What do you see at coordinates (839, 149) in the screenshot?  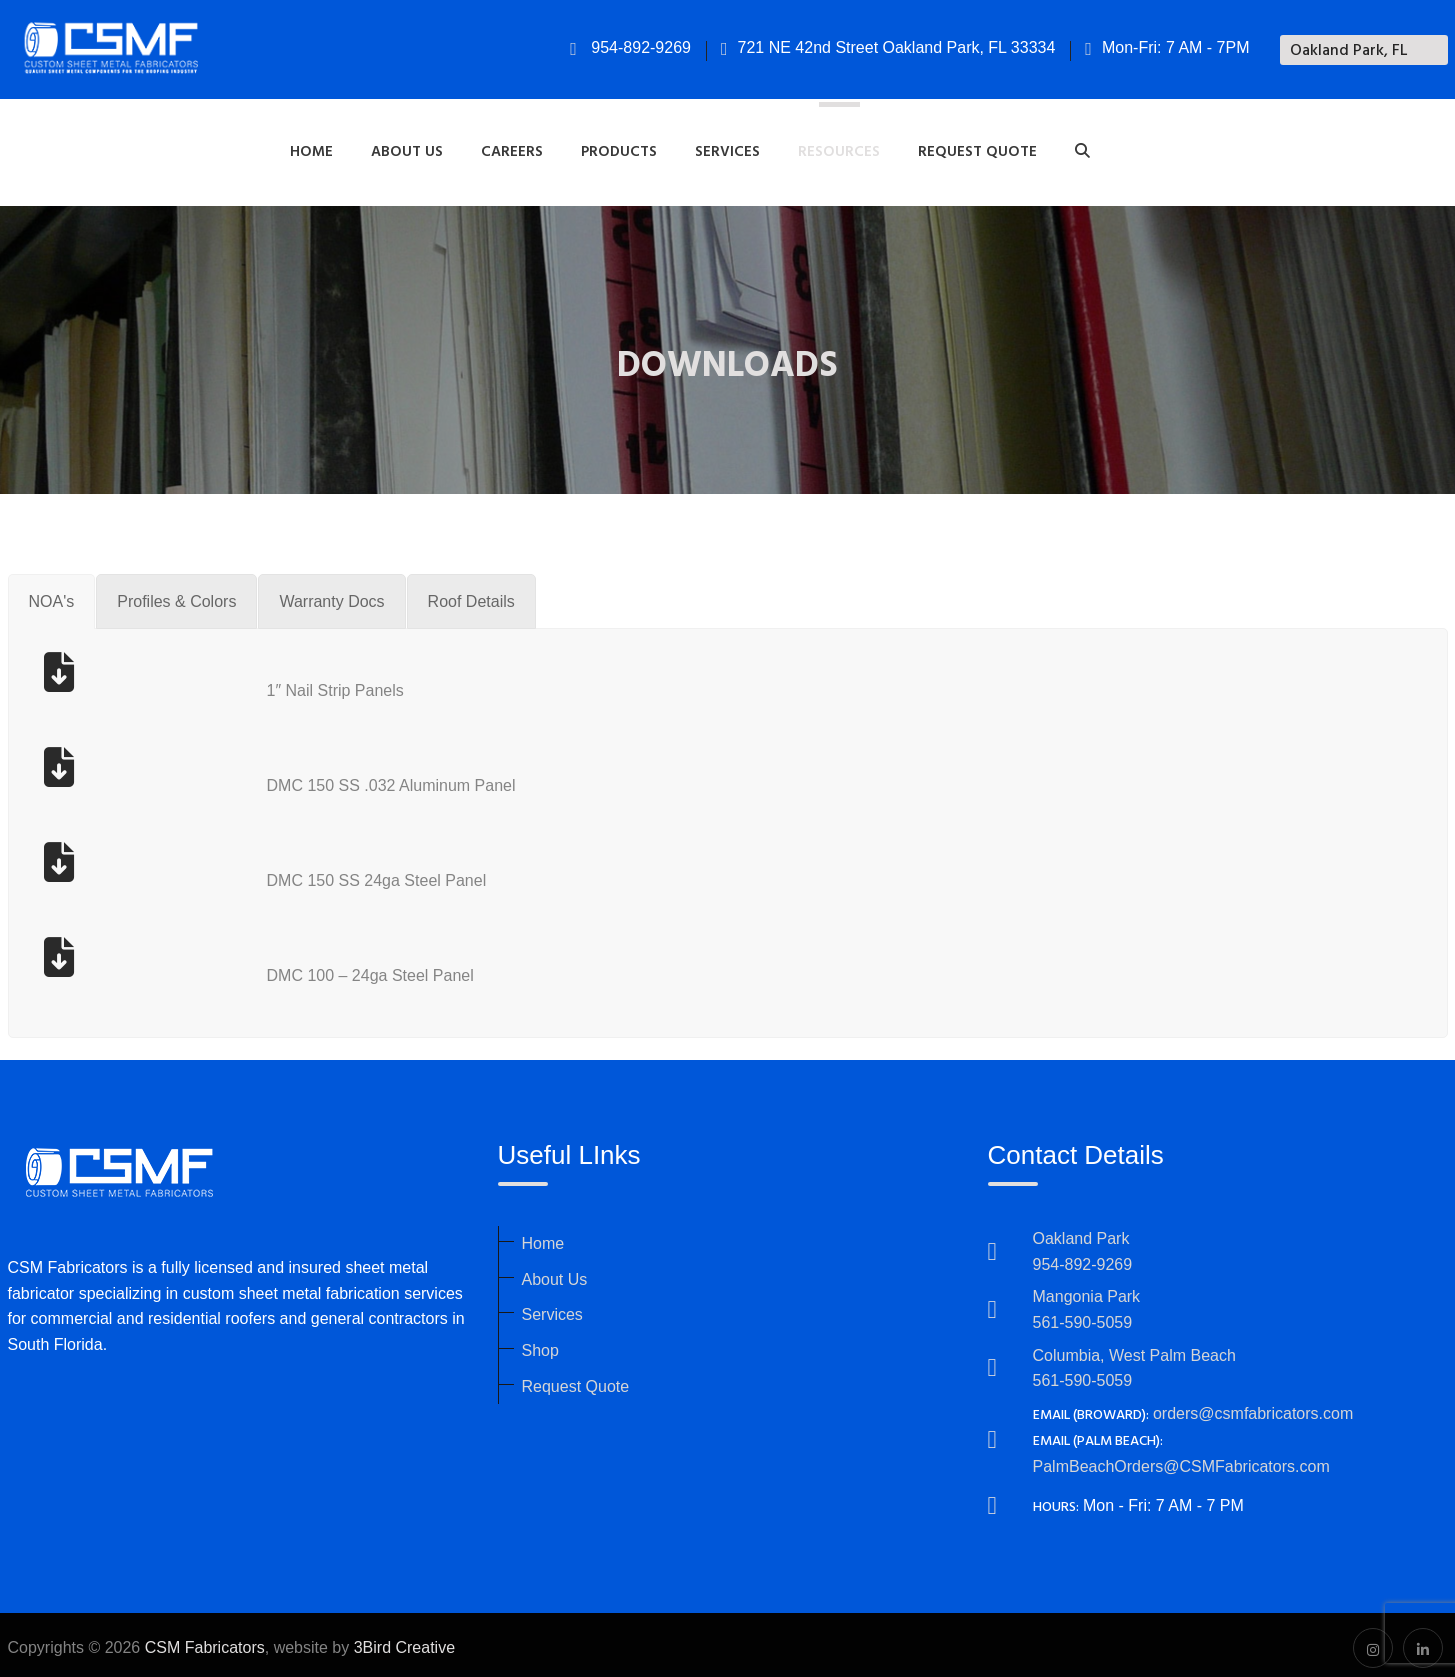 I see `Resources [button]` at bounding box center [839, 149].